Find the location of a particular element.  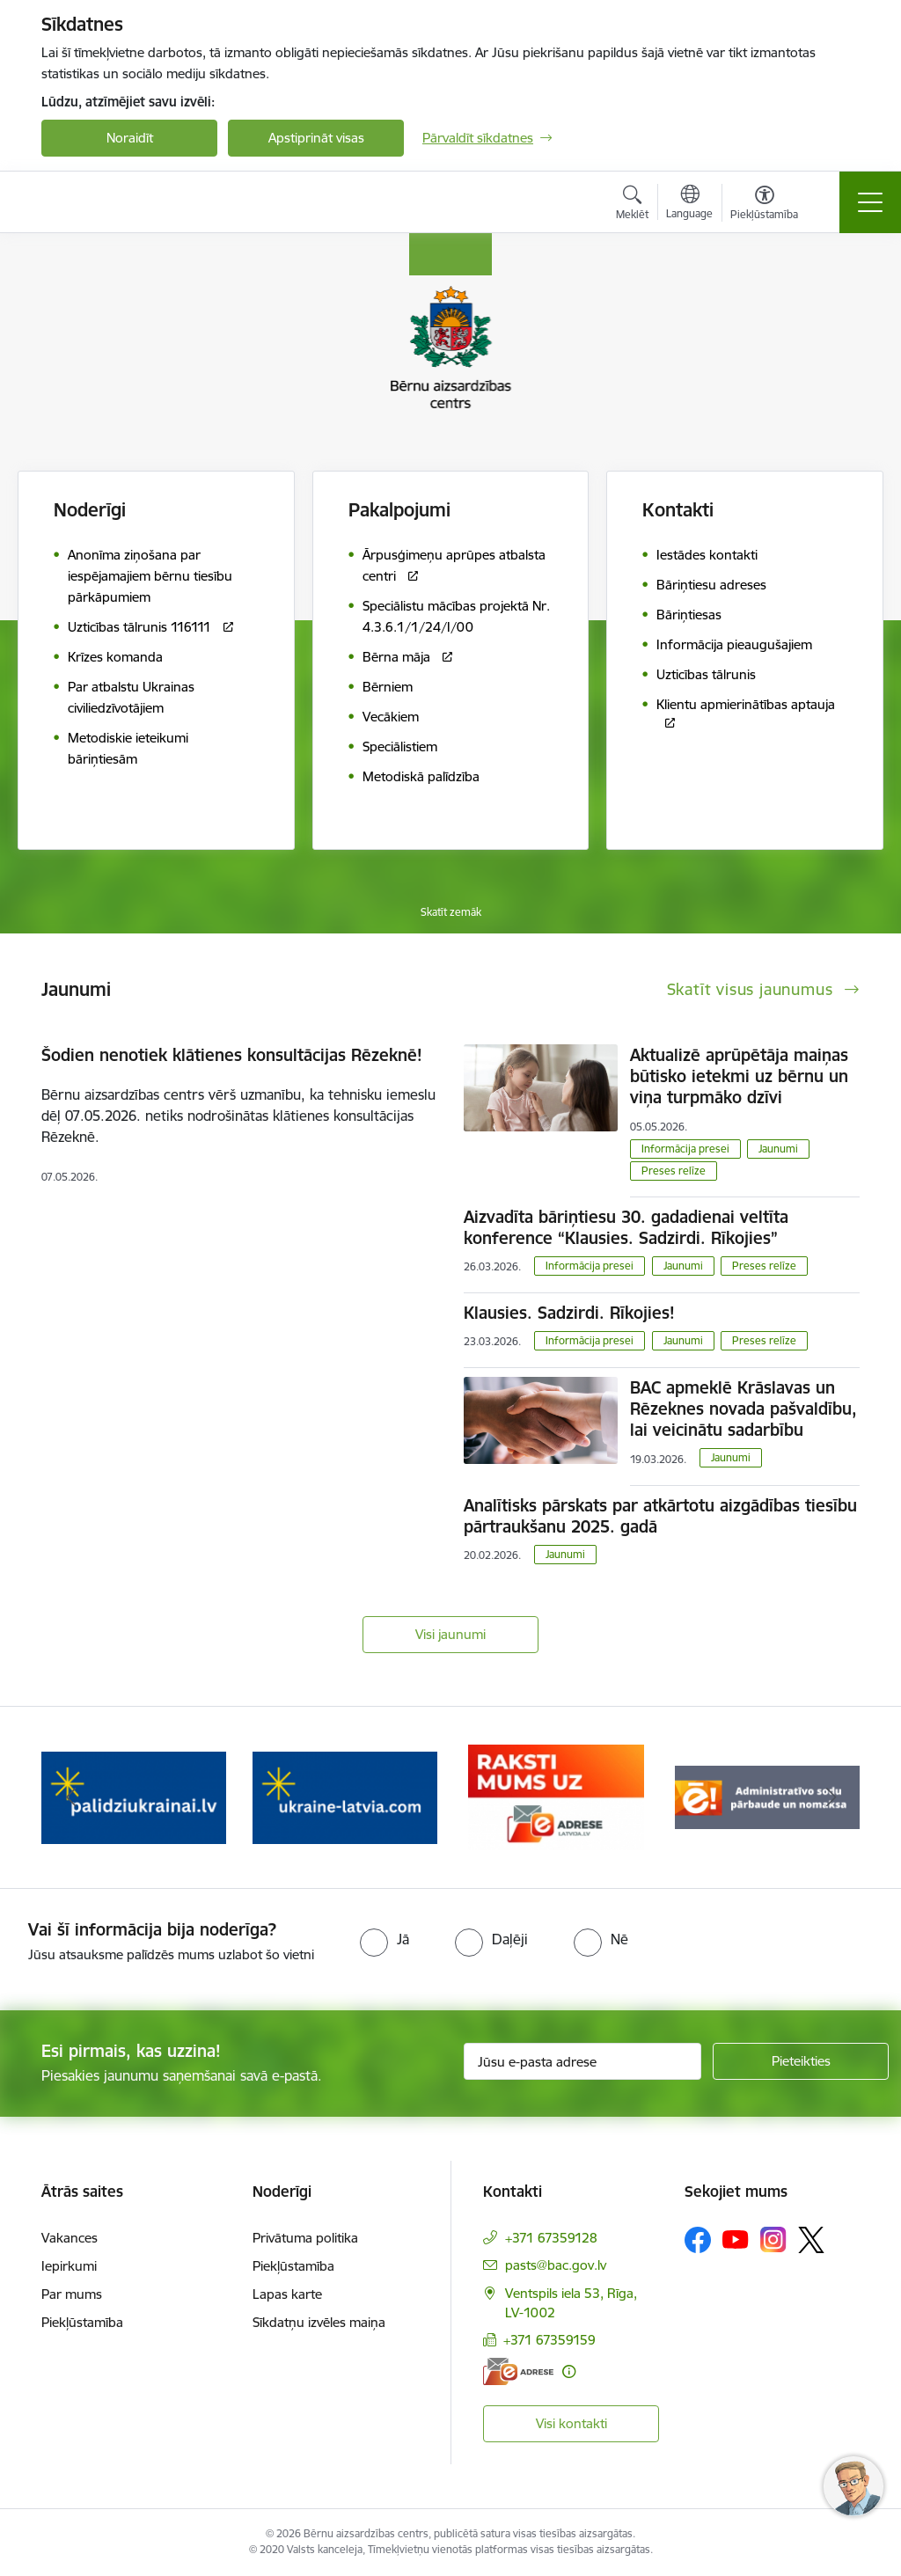

Visi jaunumi is located at coordinates (450, 1634).